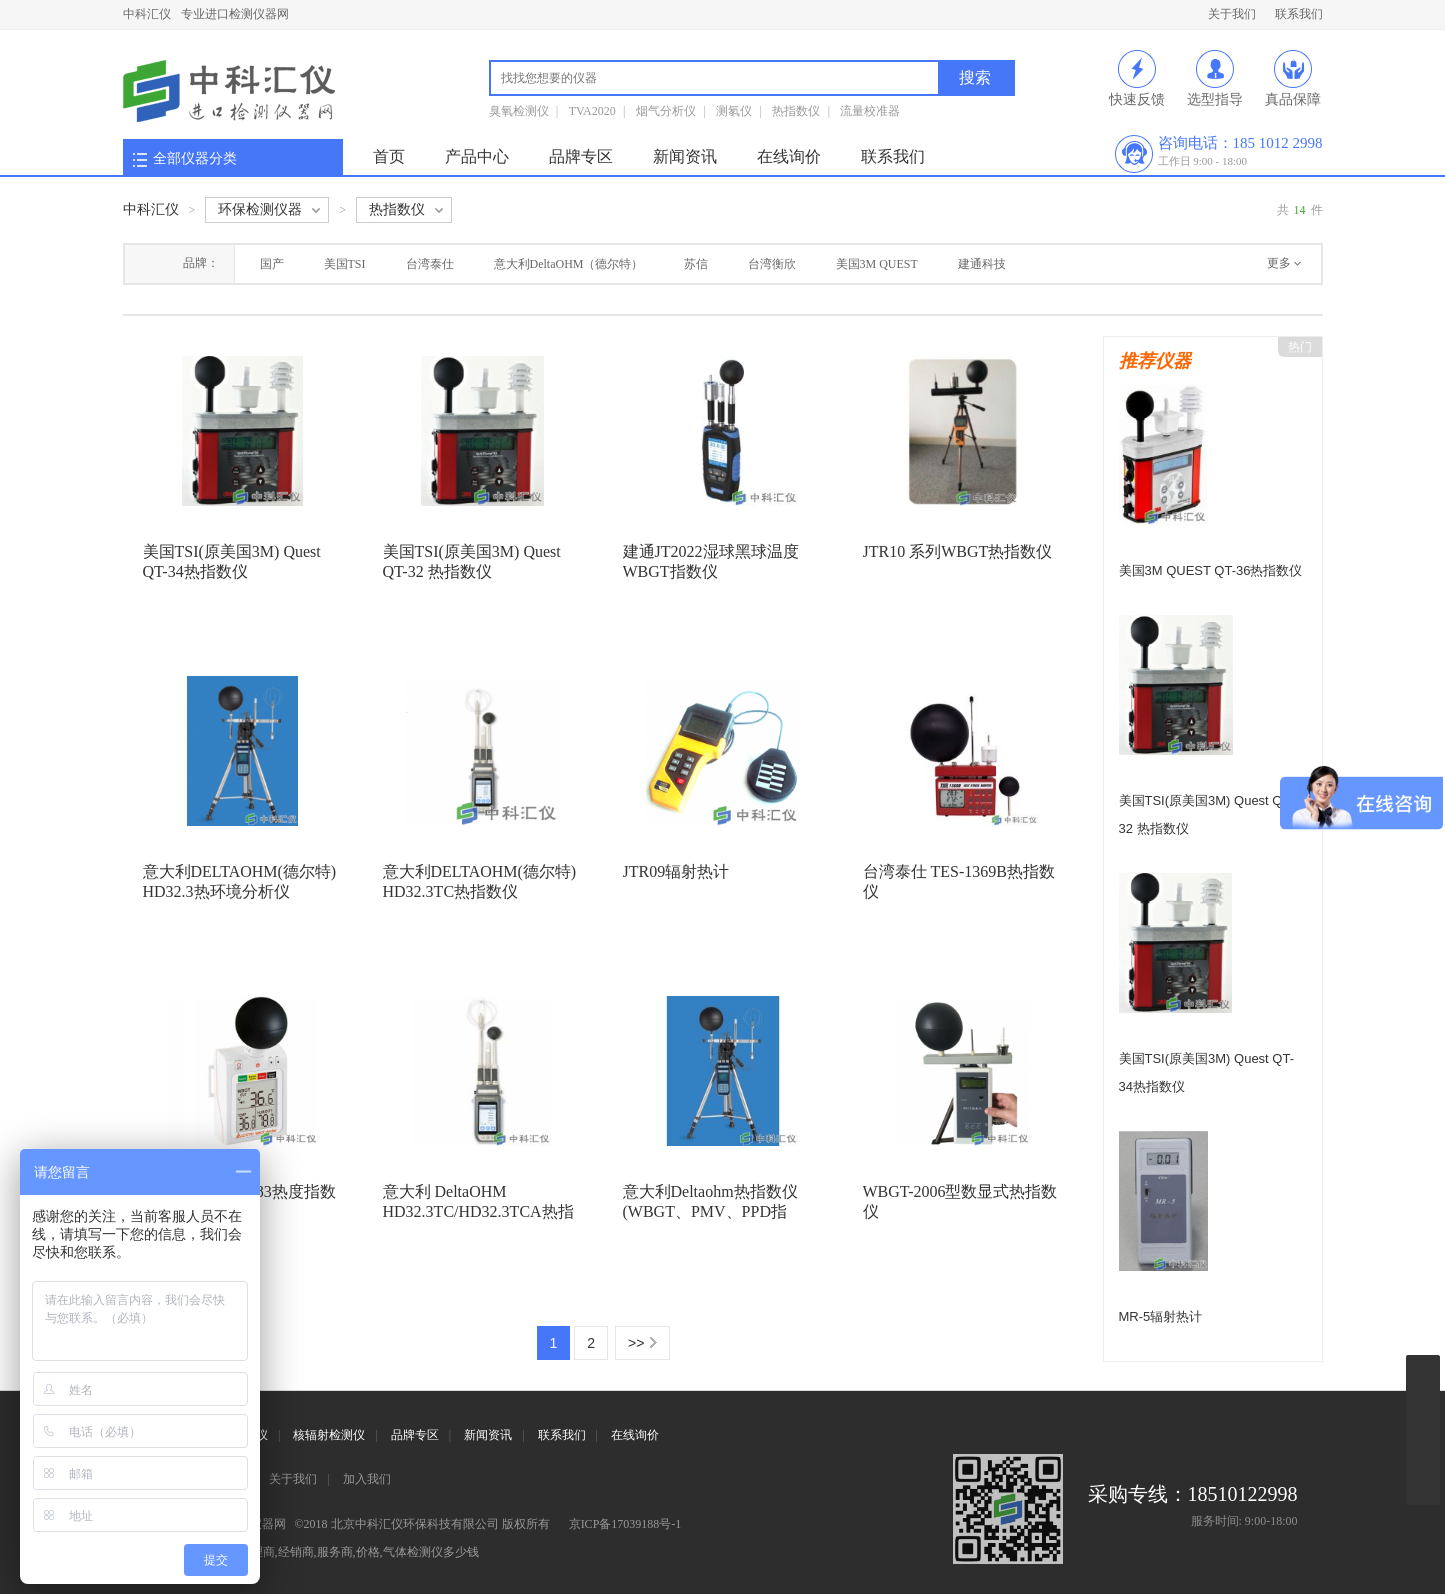 The image size is (1445, 1594). What do you see at coordinates (569, 264) in the screenshot?
I see `意大利DeltaOHM（德尔特）` at bounding box center [569, 264].